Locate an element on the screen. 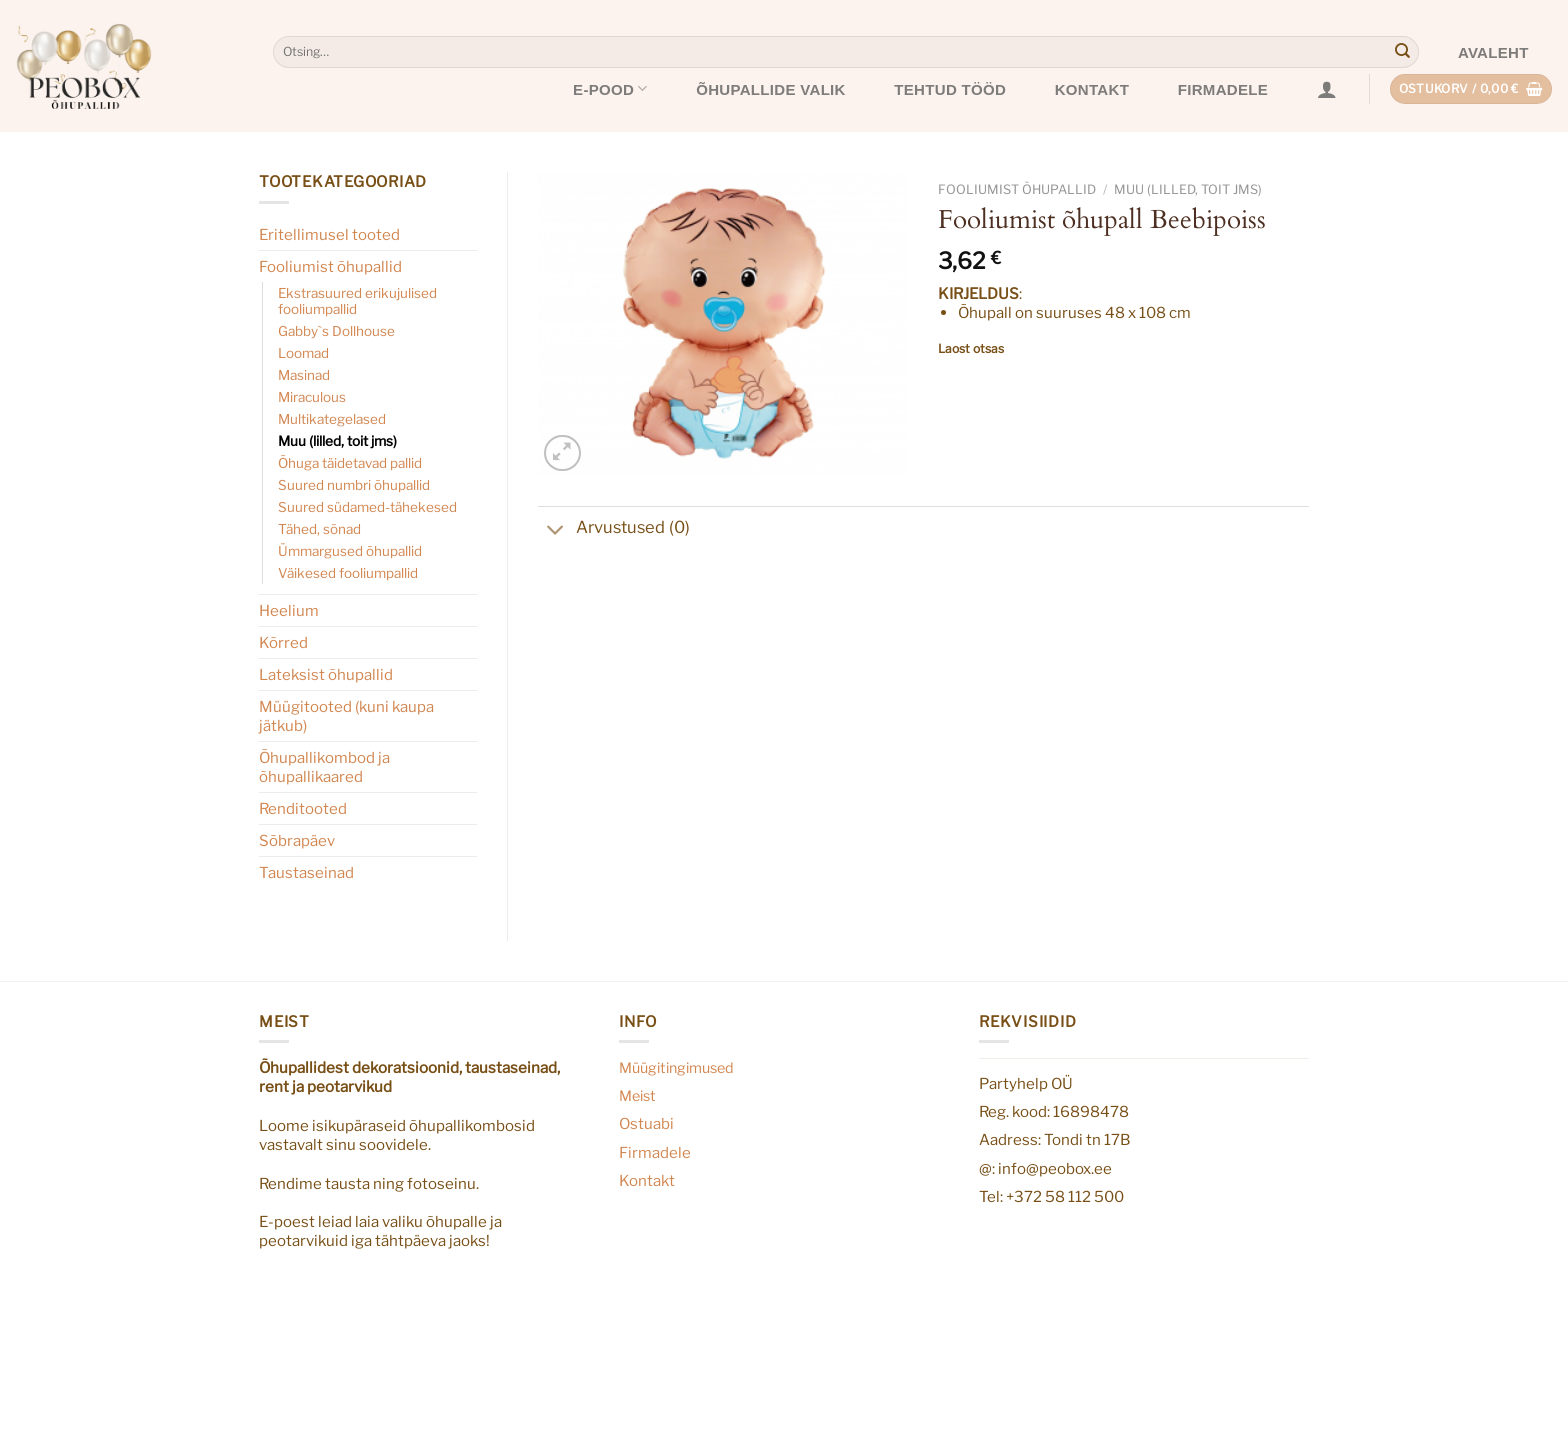  Tähed, sõnad is located at coordinates (319, 529).